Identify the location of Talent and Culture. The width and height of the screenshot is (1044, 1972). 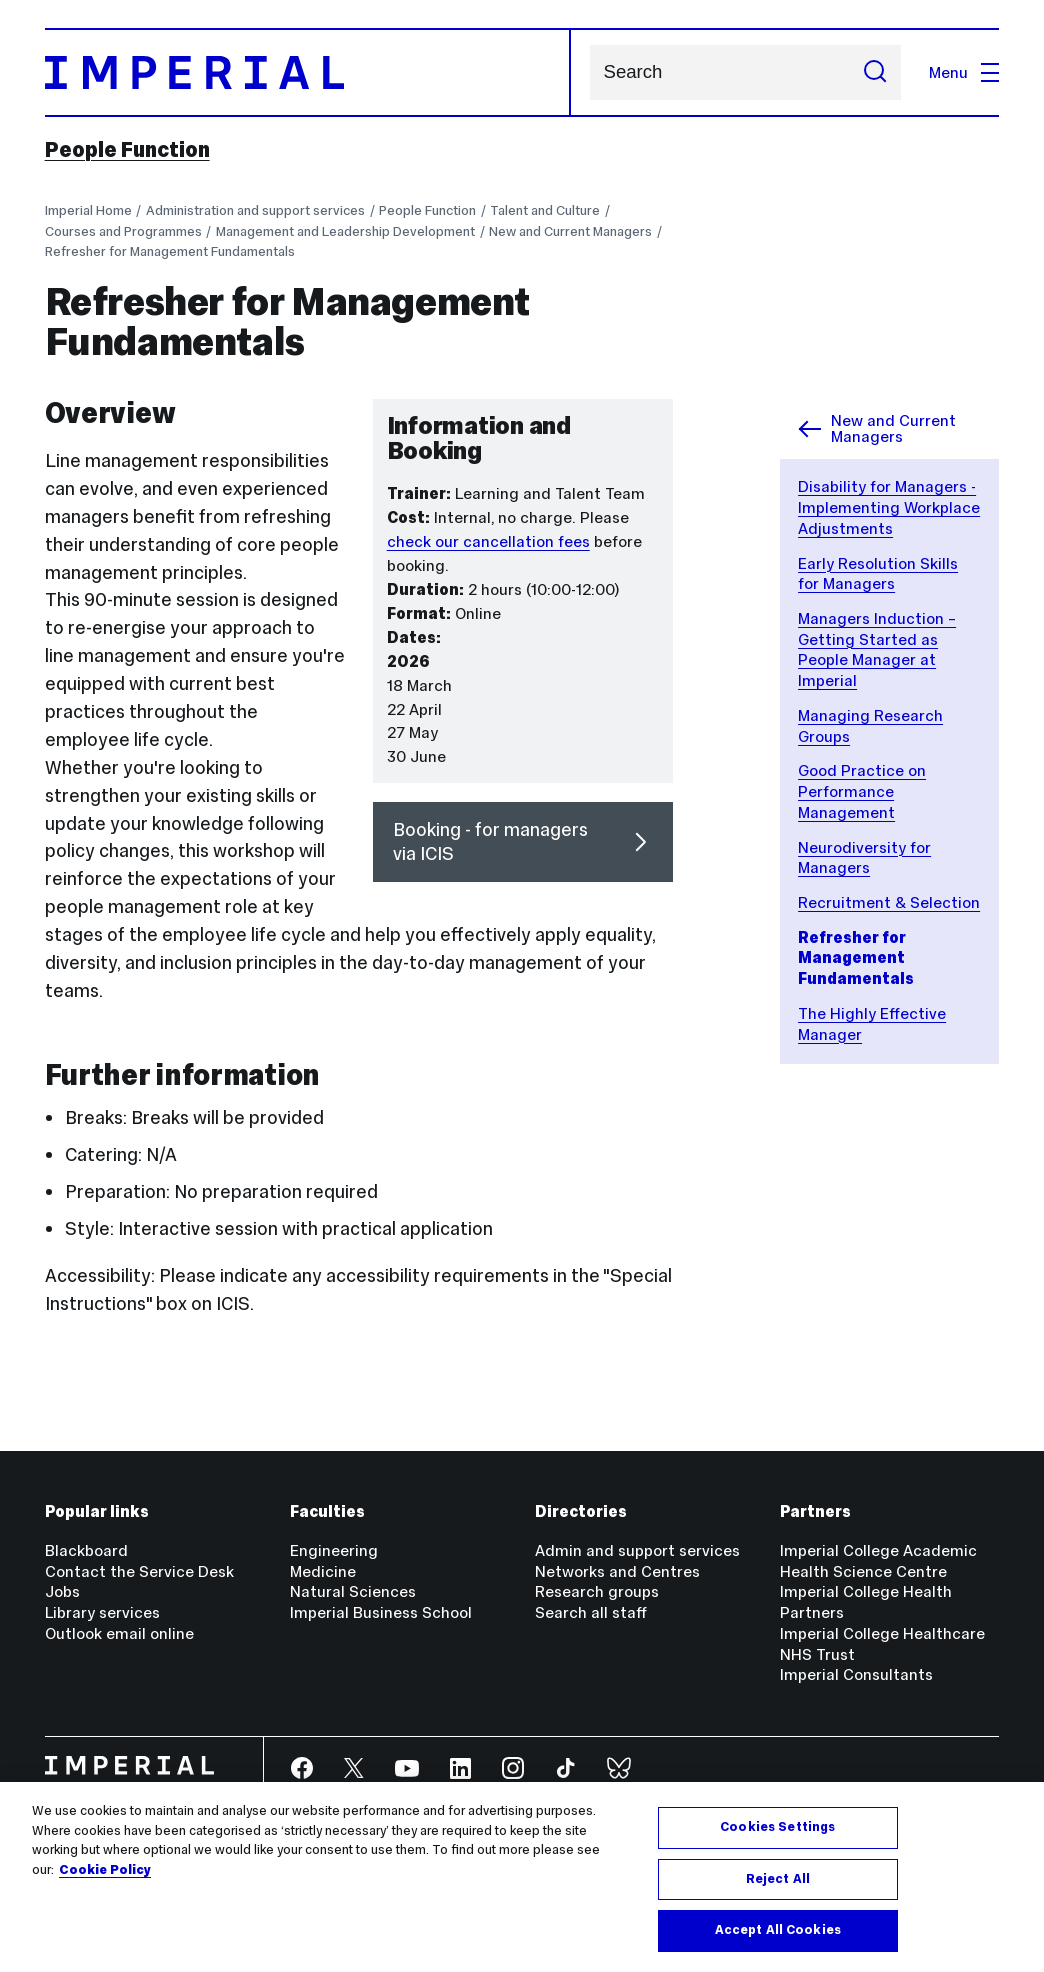
(545, 210).